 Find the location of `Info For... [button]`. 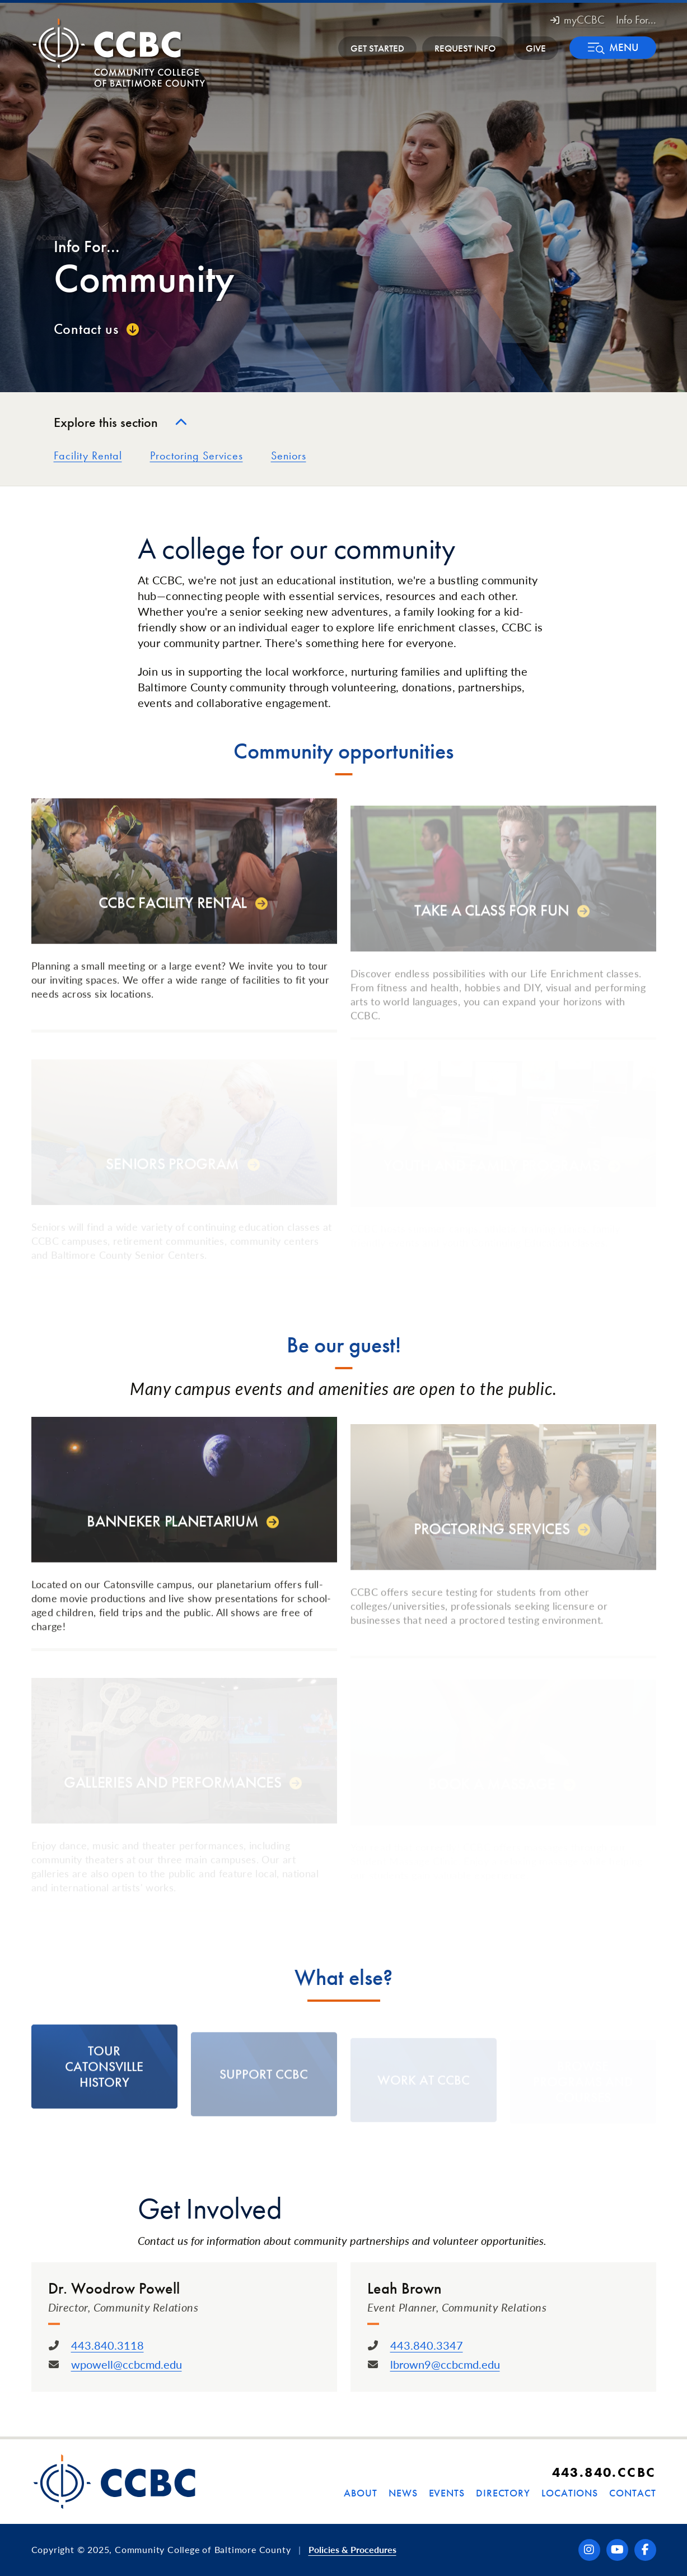

Info For... [button] is located at coordinates (636, 19).